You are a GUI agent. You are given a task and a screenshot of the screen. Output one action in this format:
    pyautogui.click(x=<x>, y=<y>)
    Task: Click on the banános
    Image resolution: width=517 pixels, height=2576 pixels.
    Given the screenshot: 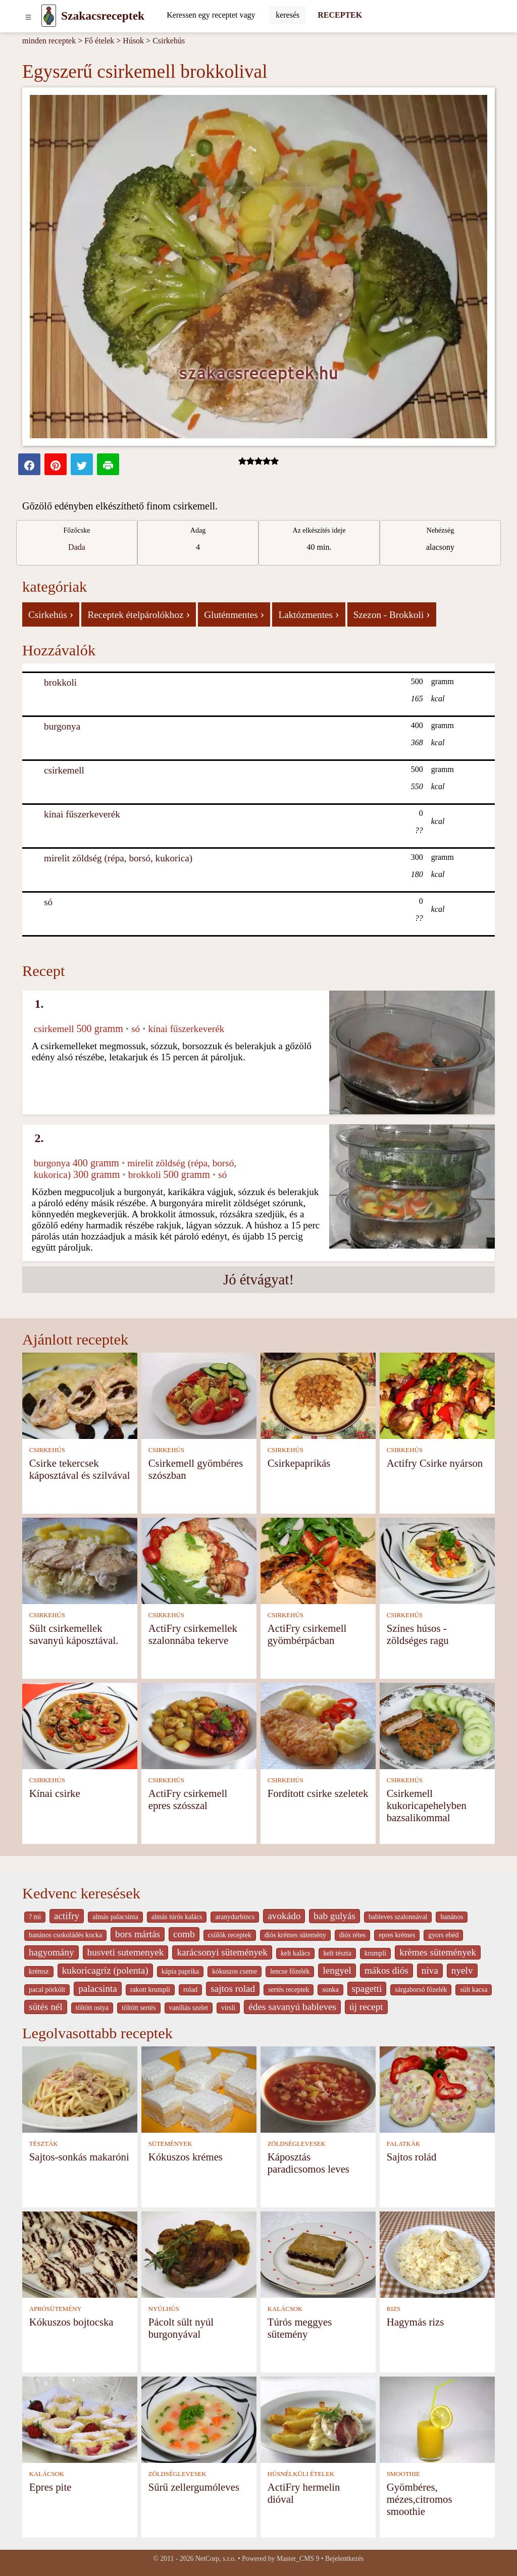 What is the action you would take?
    pyautogui.click(x=451, y=1917)
    